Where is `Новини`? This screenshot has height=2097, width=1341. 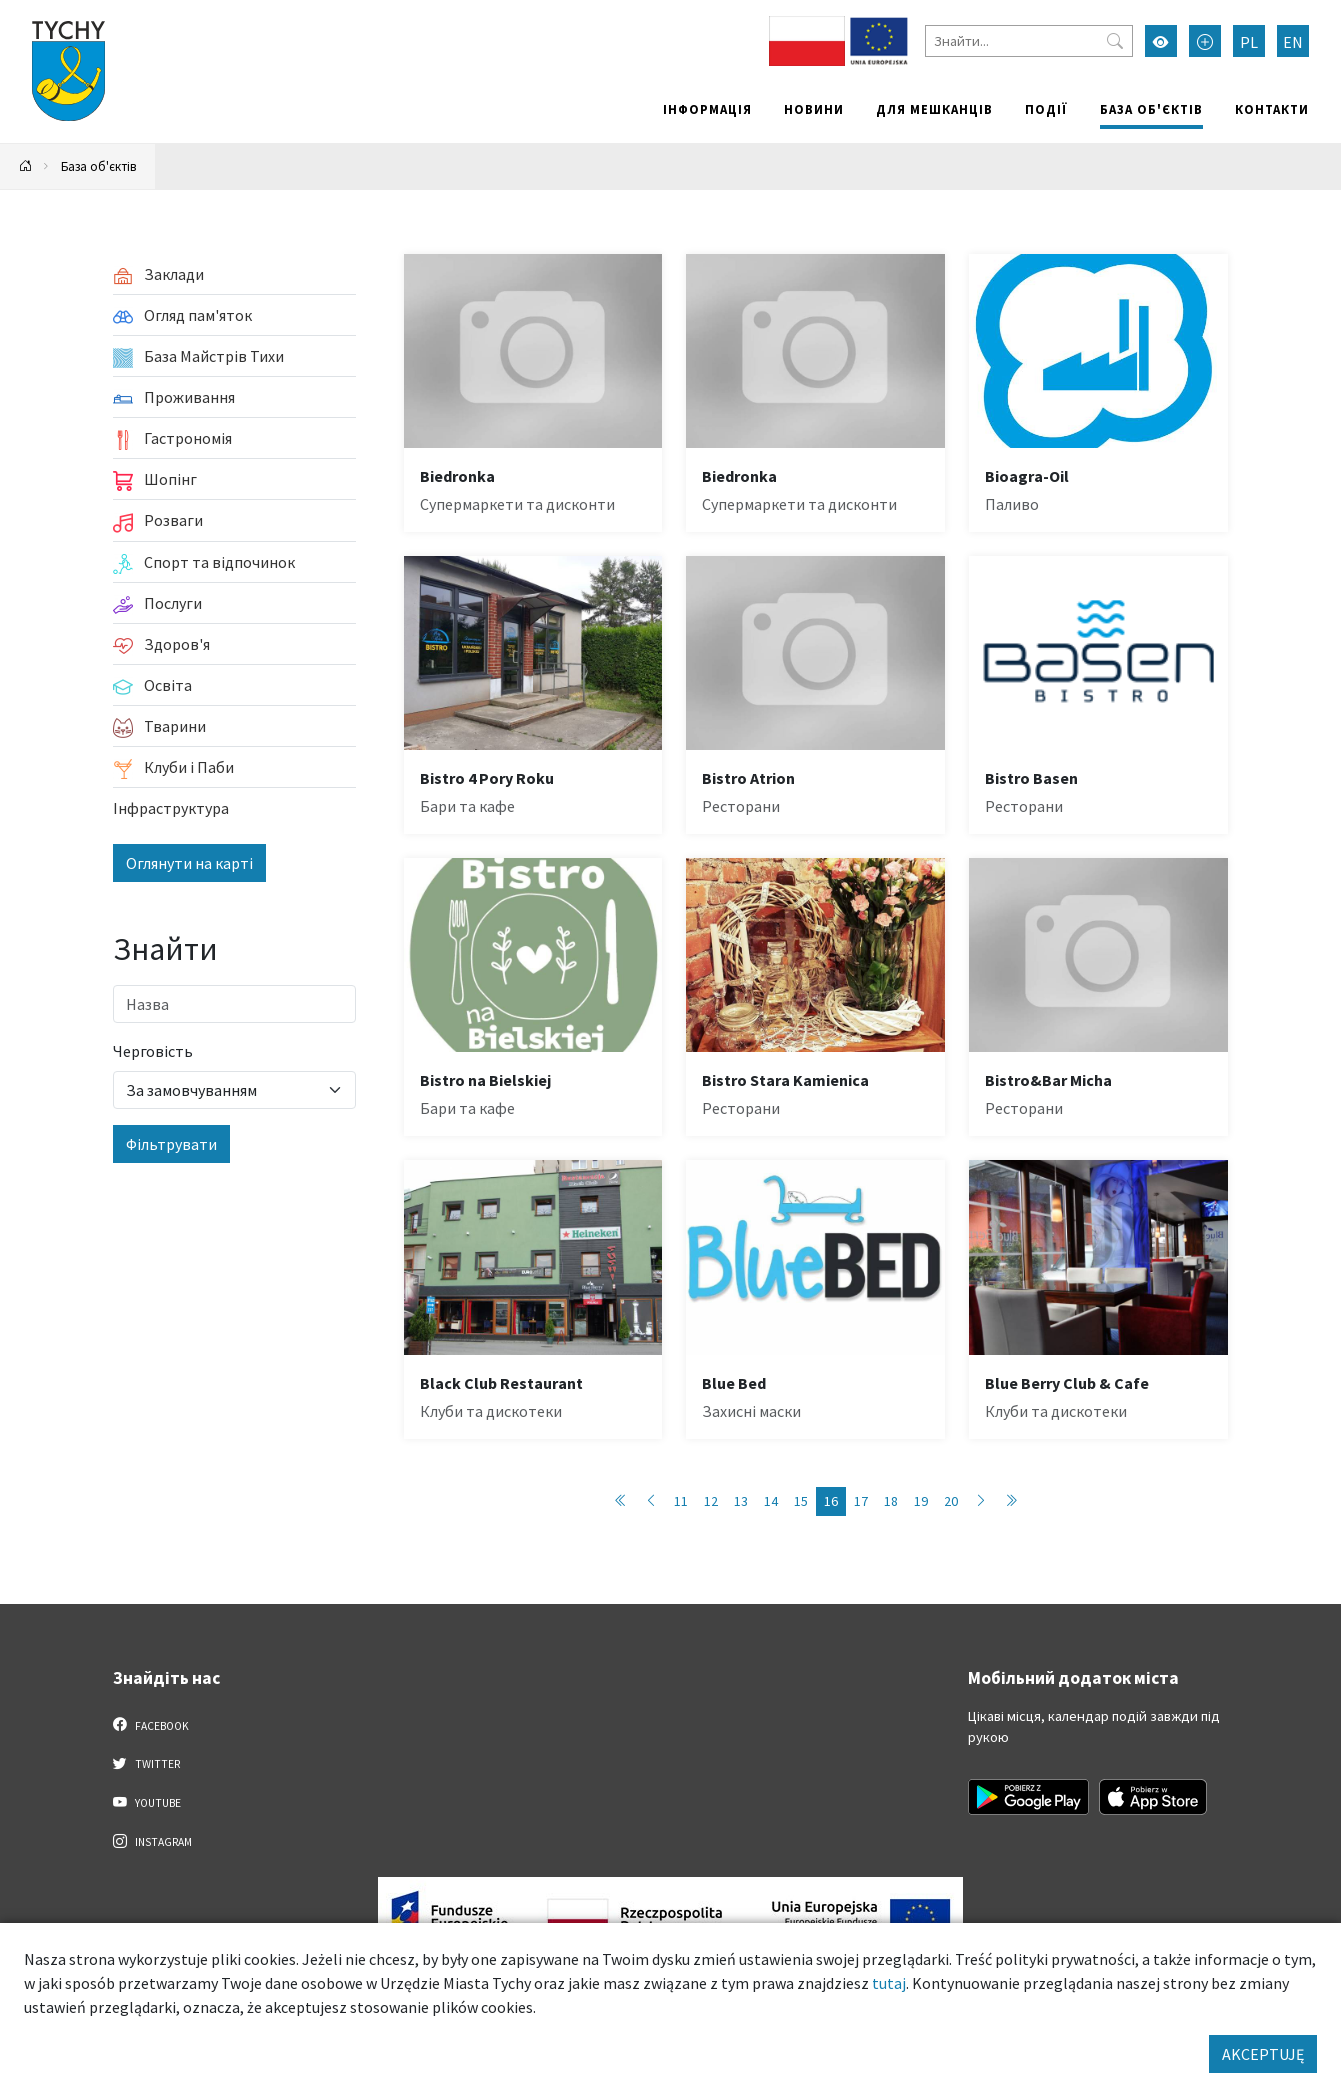
Новини is located at coordinates (814, 109).